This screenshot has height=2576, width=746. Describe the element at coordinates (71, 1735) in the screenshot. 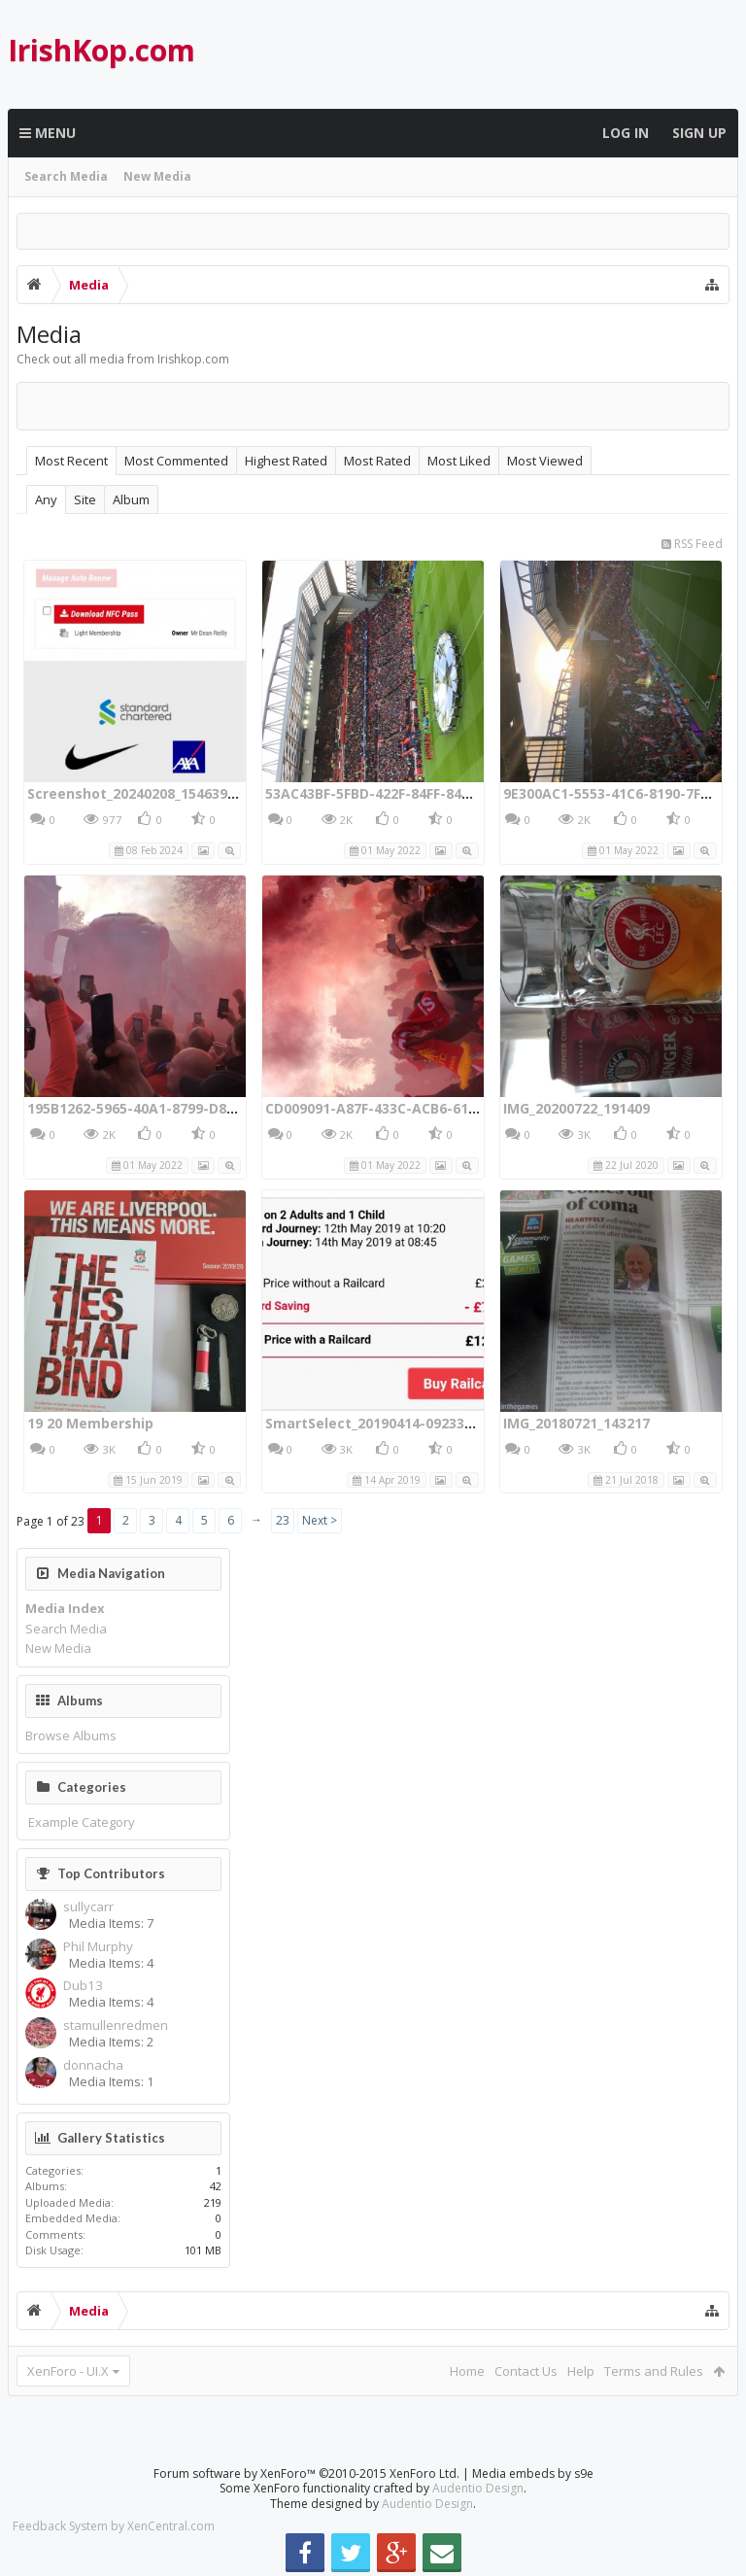

I see `Browse Albums` at that location.